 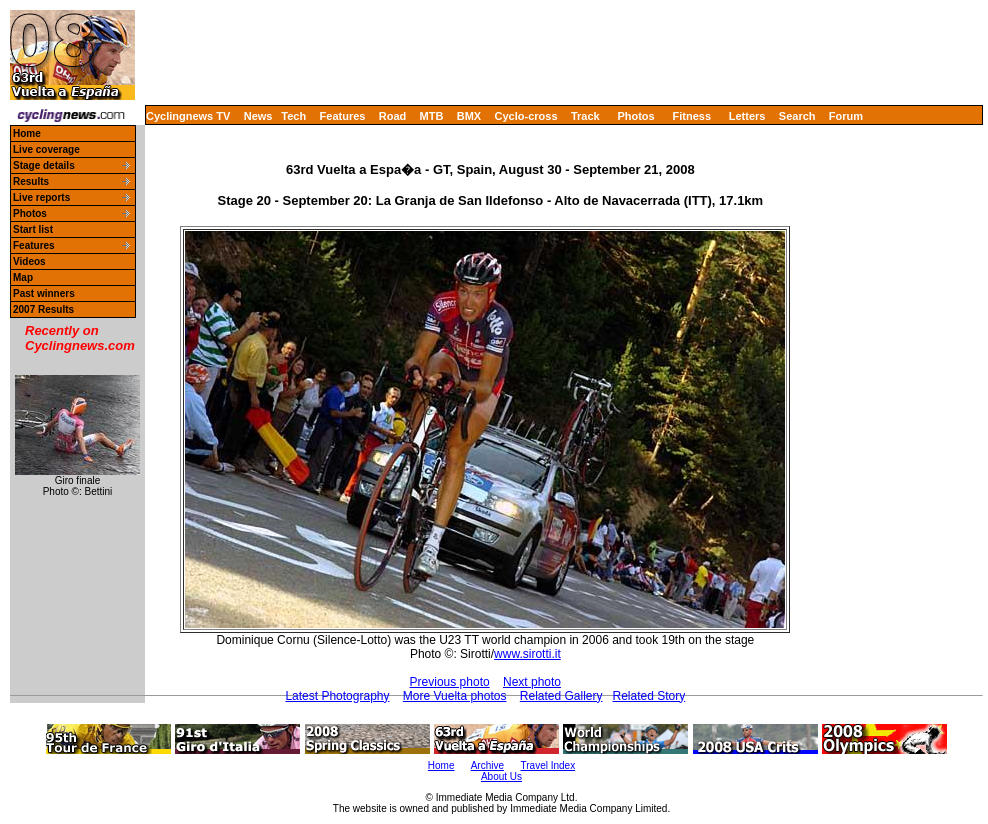 What do you see at coordinates (450, 682) in the screenshot?
I see `Previous photo` at bounding box center [450, 682].